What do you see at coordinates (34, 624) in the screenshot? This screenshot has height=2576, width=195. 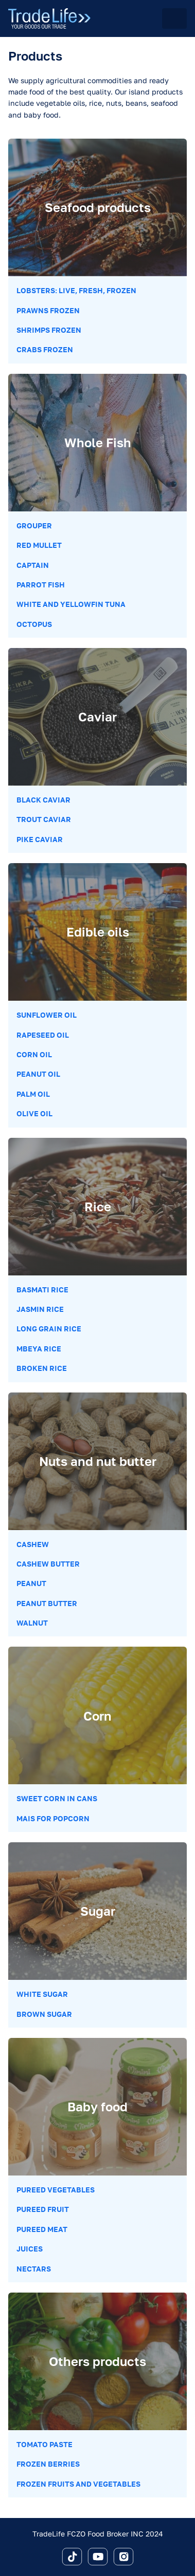 I see `Octopus` at bounding box center [34, 624].